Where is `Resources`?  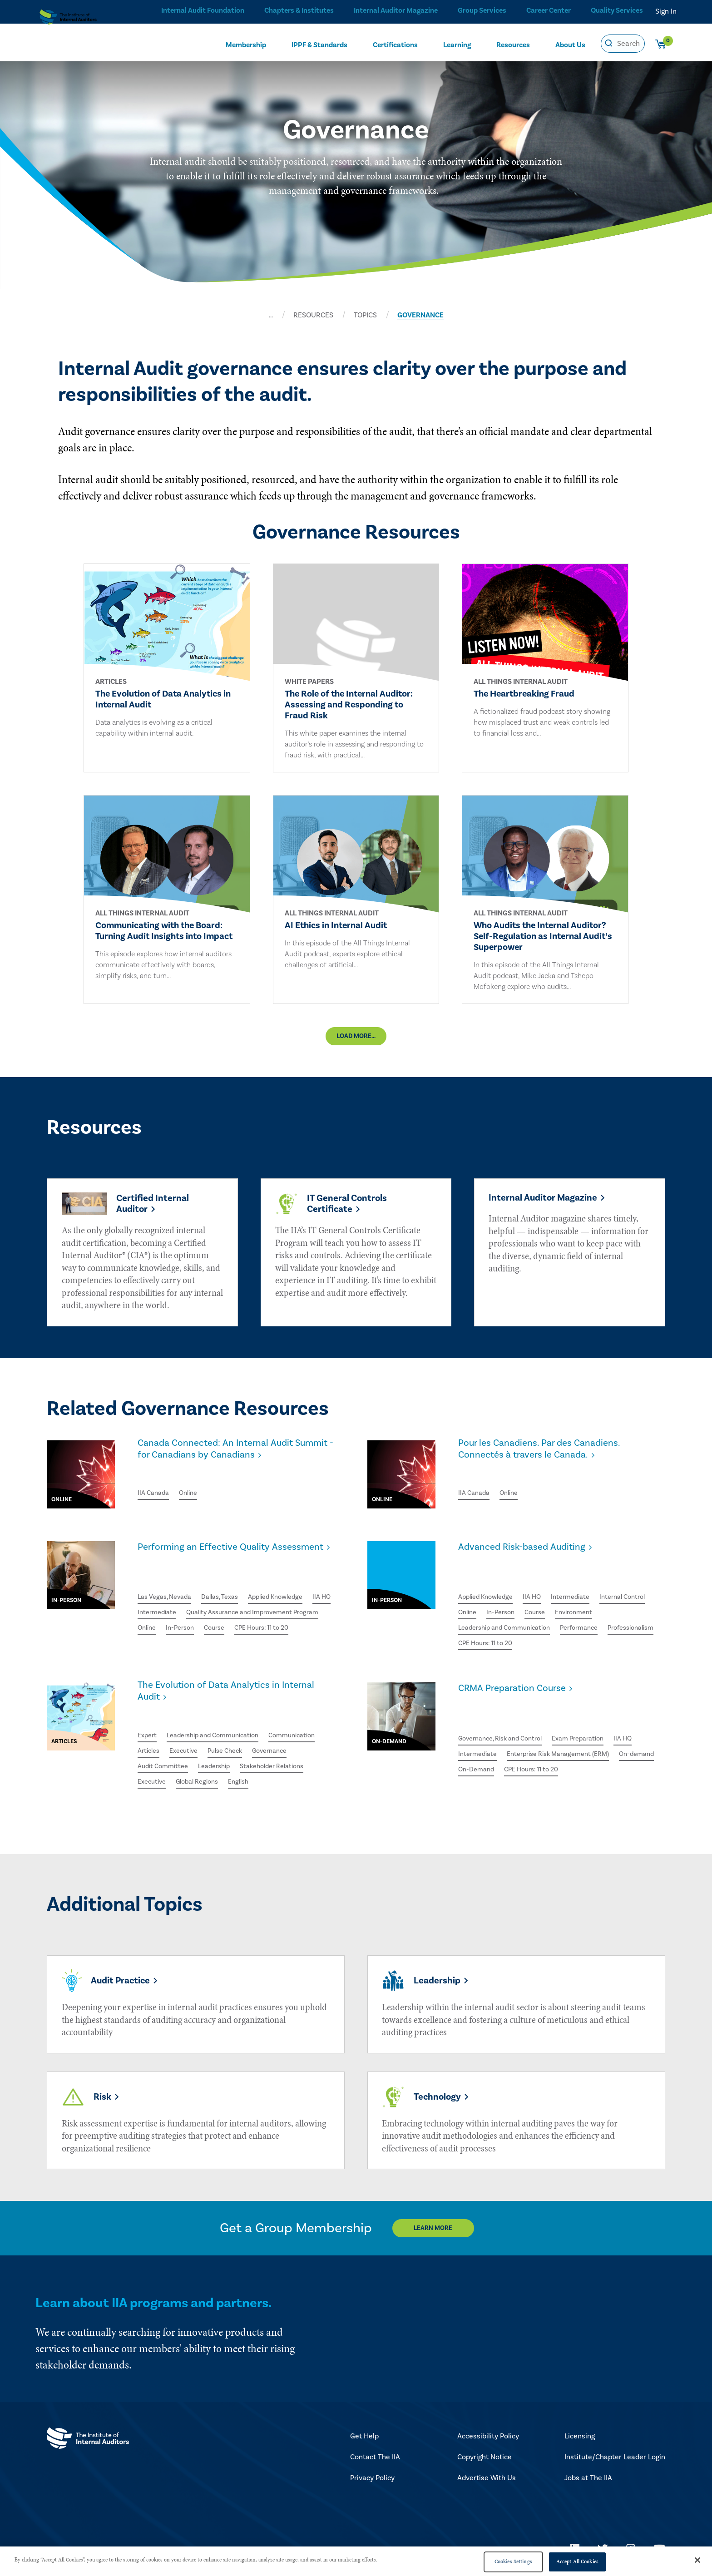
Resources is located at coordinates (513, 44).